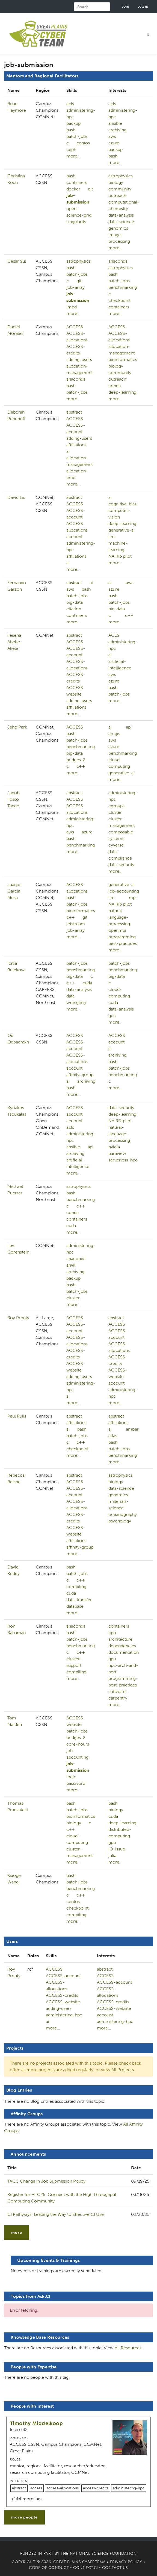  I want to click on anvil, so click(70, 1265).